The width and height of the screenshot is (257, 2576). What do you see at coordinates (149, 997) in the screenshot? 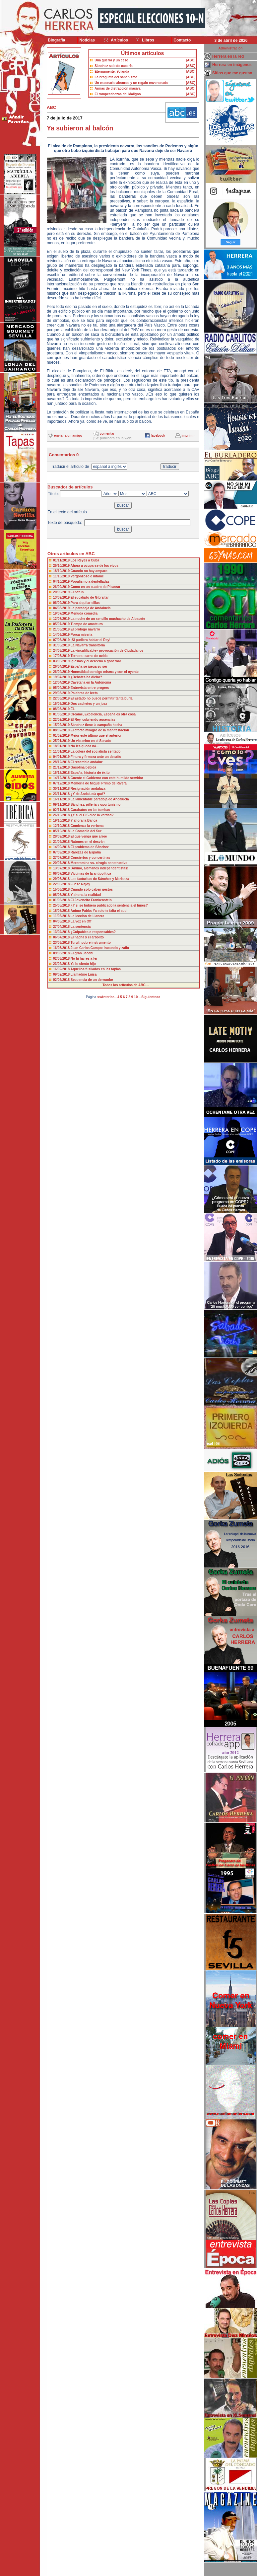
I see `...Siguiente>>` at bounding box center [149, 997].